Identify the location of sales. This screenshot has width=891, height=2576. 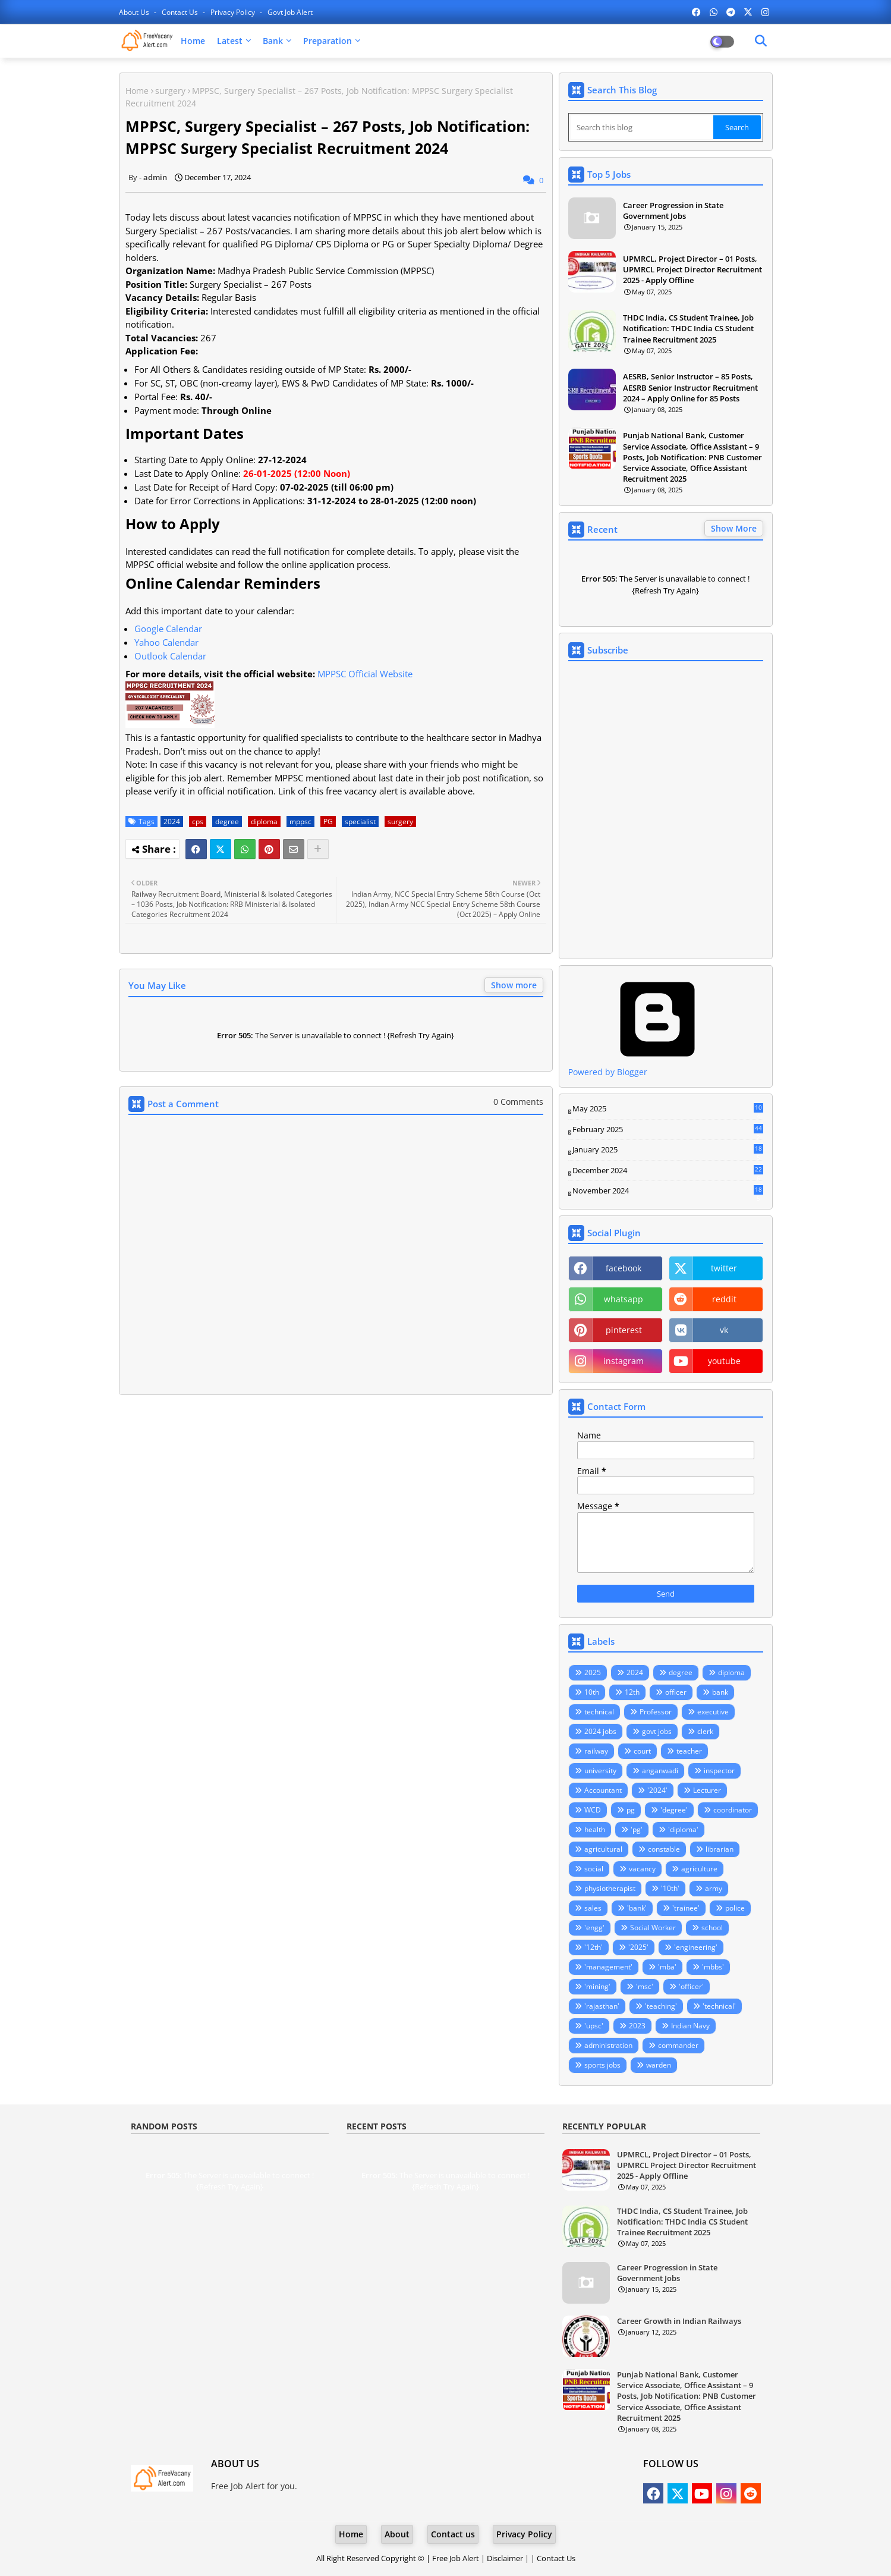
(593, 1908).